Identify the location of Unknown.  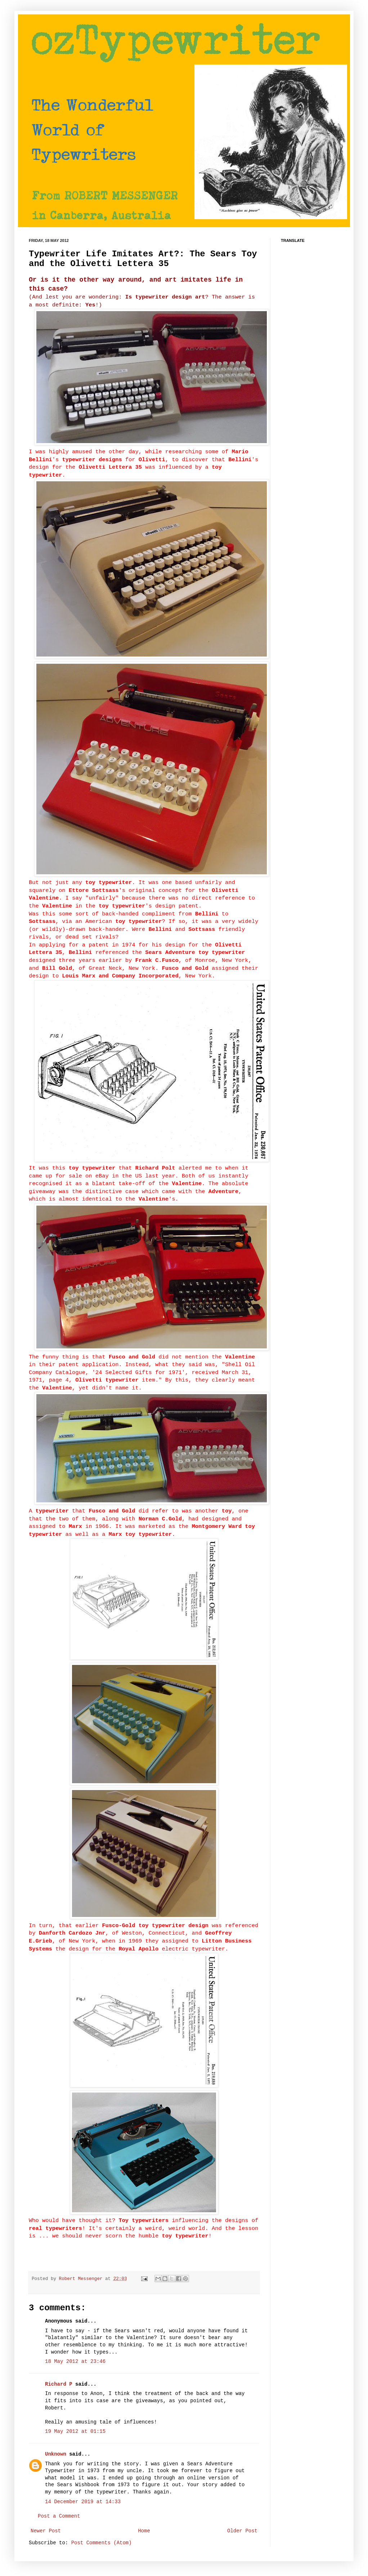
(55, 2454).